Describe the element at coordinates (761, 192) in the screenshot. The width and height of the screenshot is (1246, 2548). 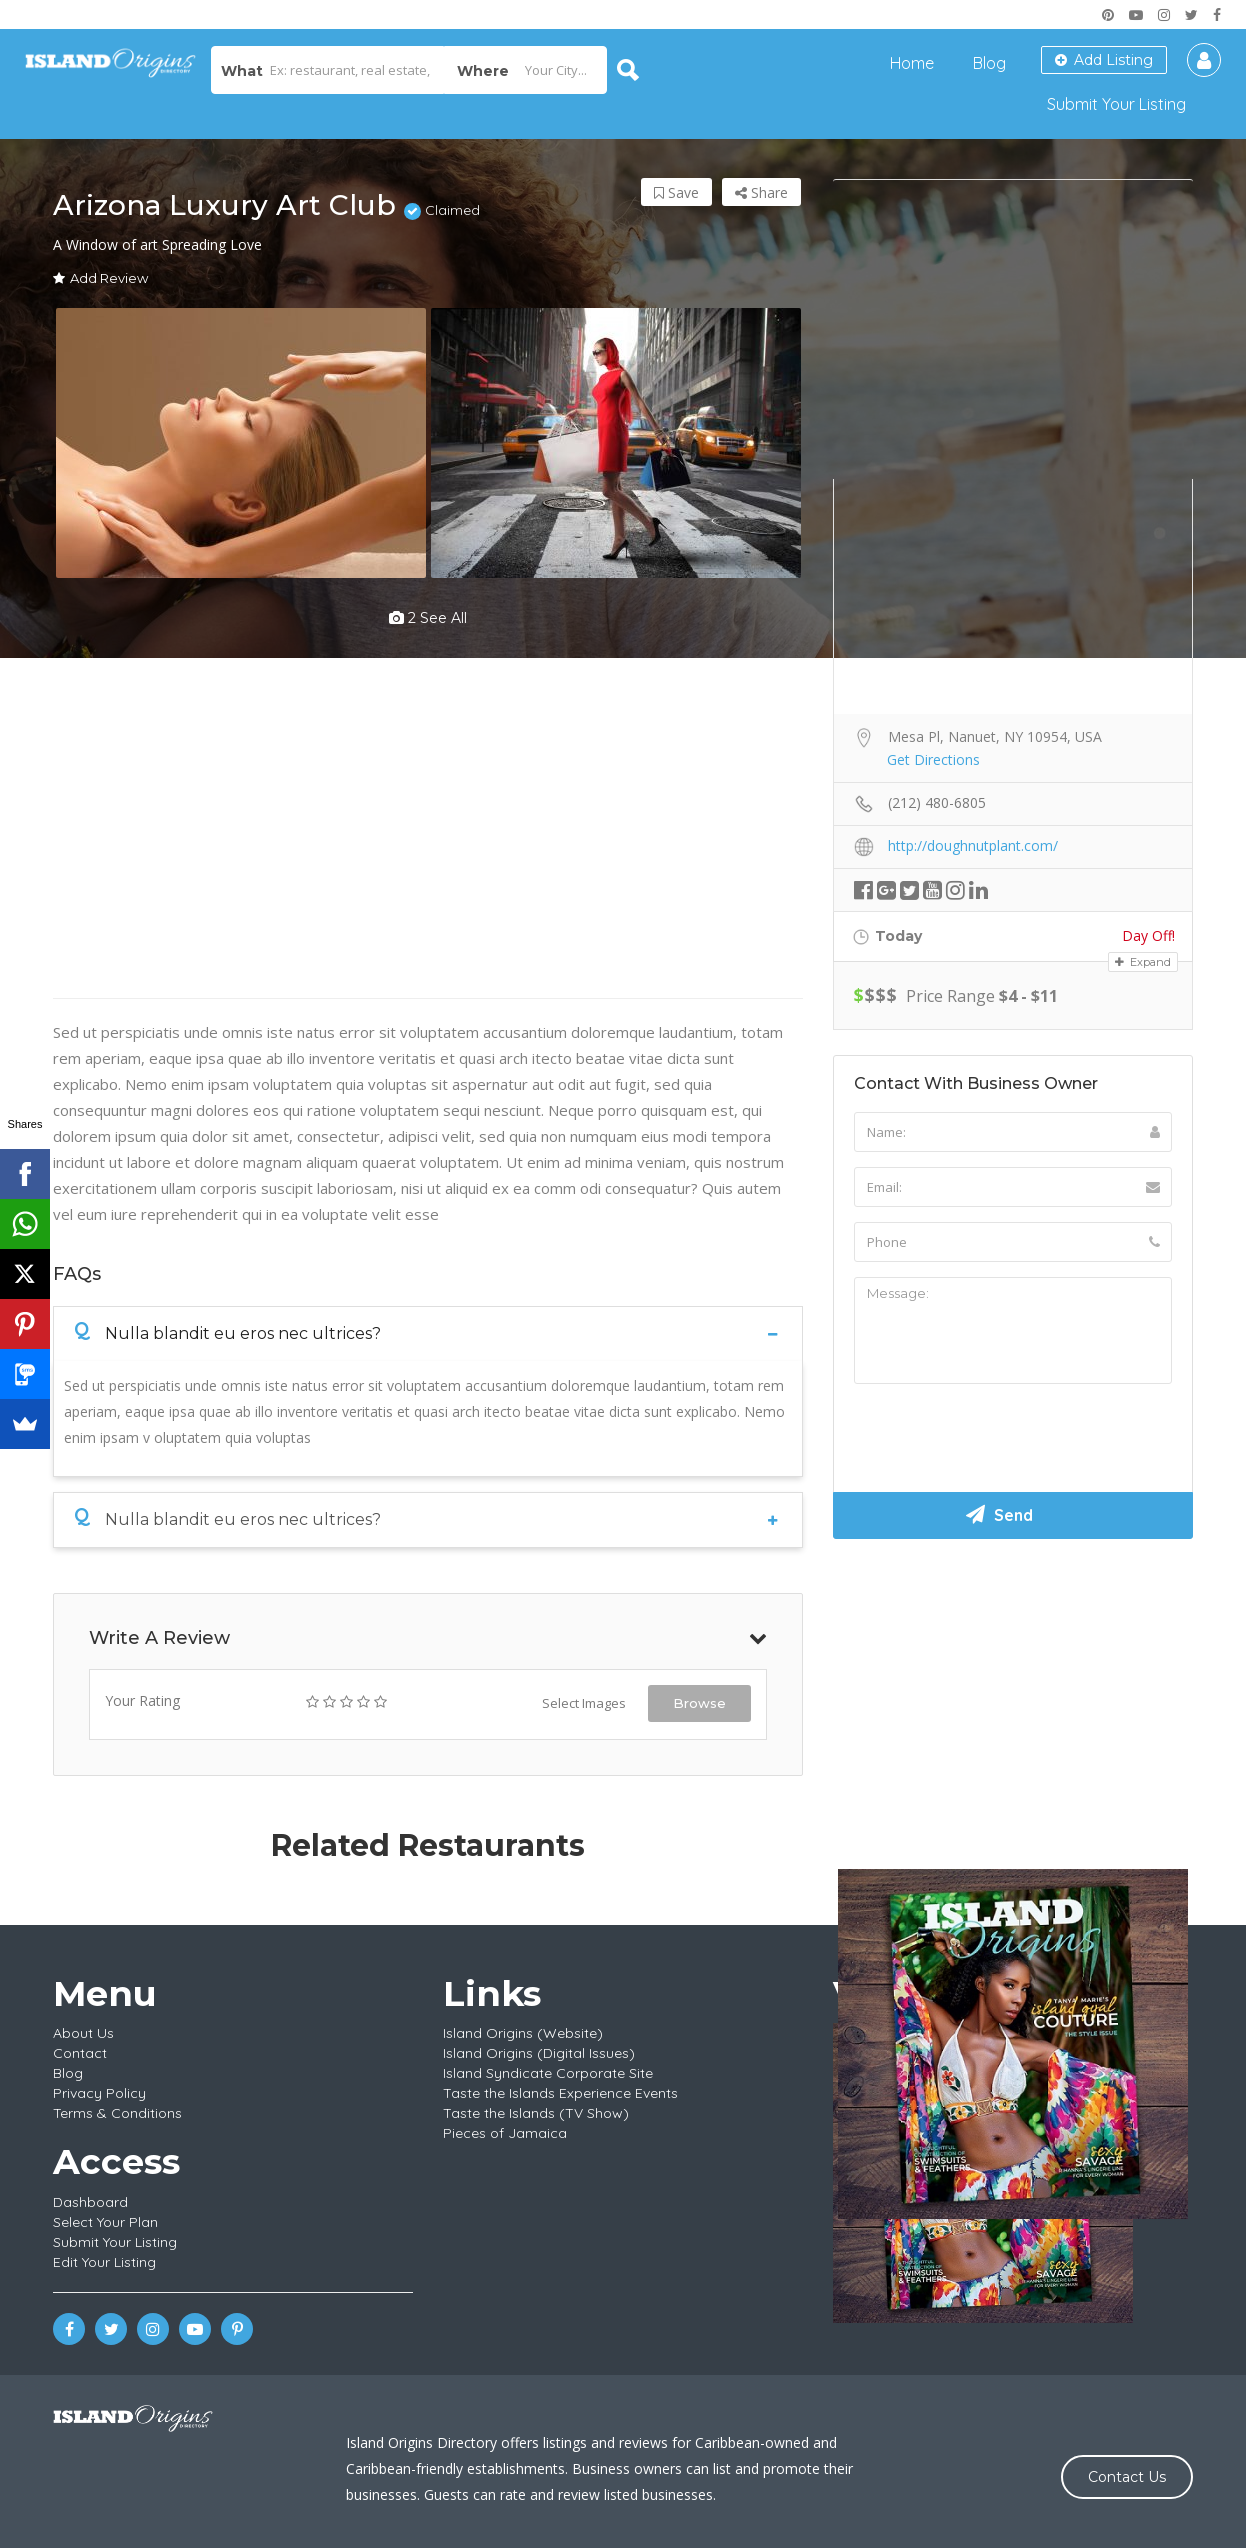
I see `Share` at that location.